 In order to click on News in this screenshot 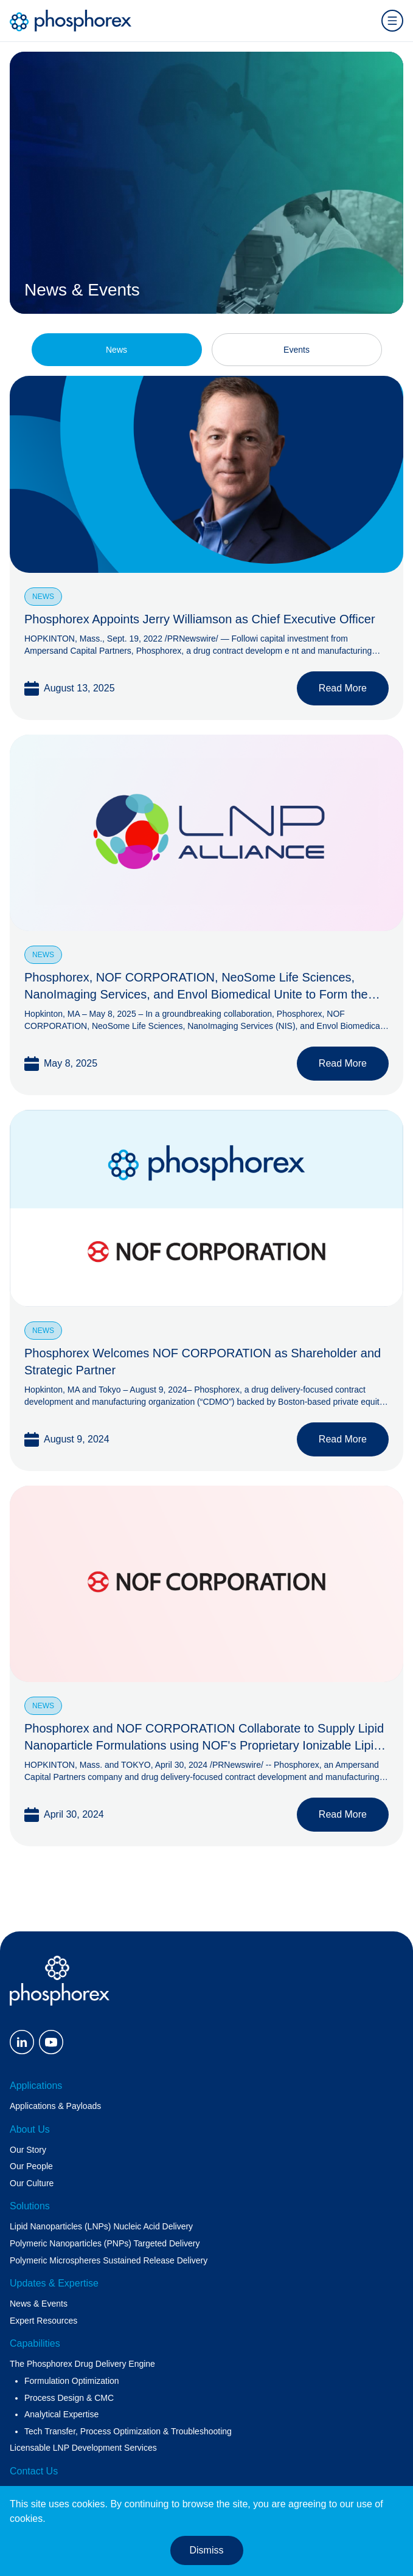, I will do `click(116, 350)`.